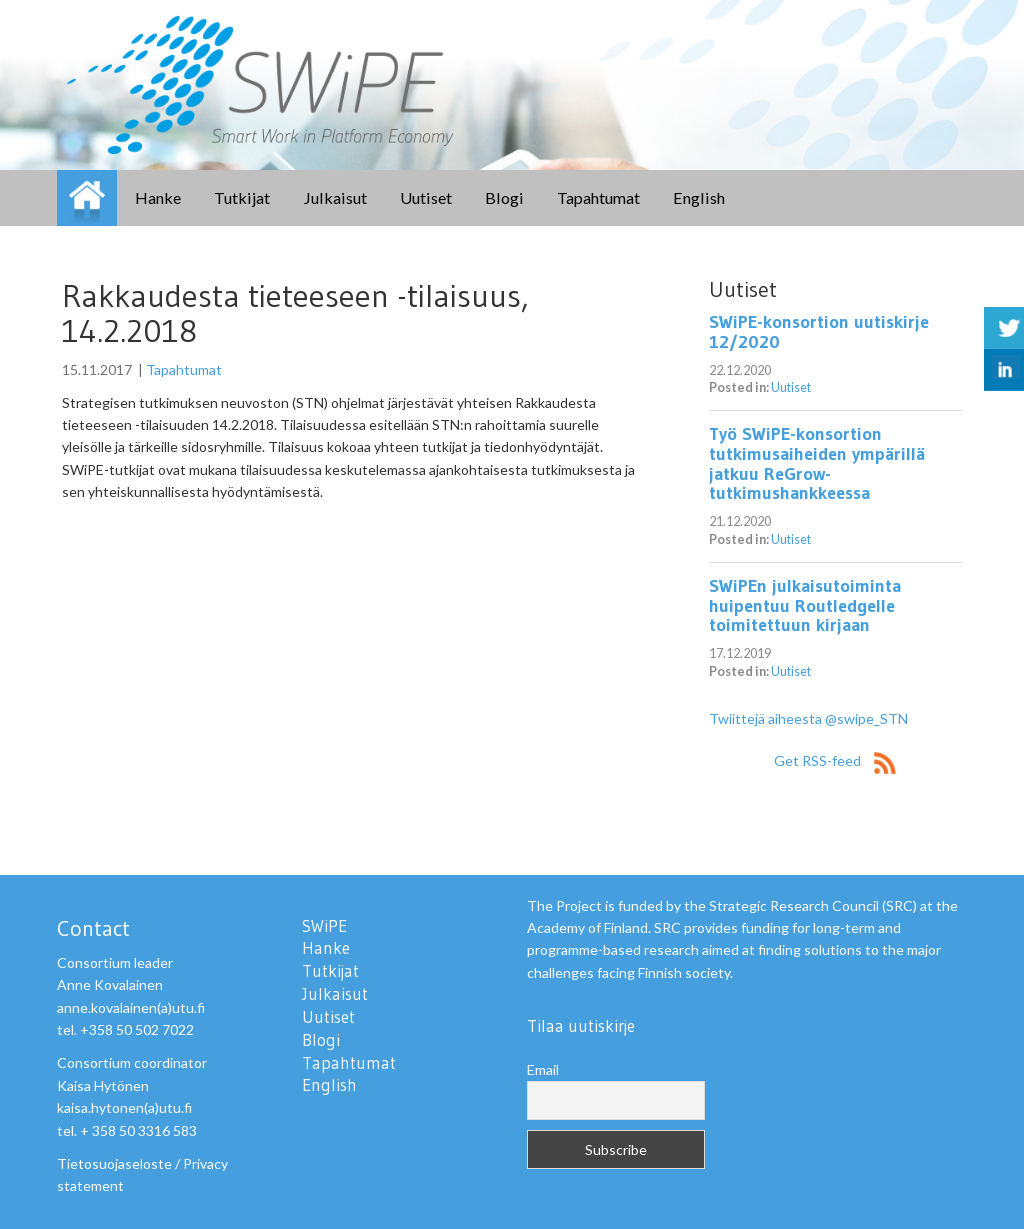 The height and width of the screenshot is (1229, 1024). I want to click on Hanke, so click(158, 197).